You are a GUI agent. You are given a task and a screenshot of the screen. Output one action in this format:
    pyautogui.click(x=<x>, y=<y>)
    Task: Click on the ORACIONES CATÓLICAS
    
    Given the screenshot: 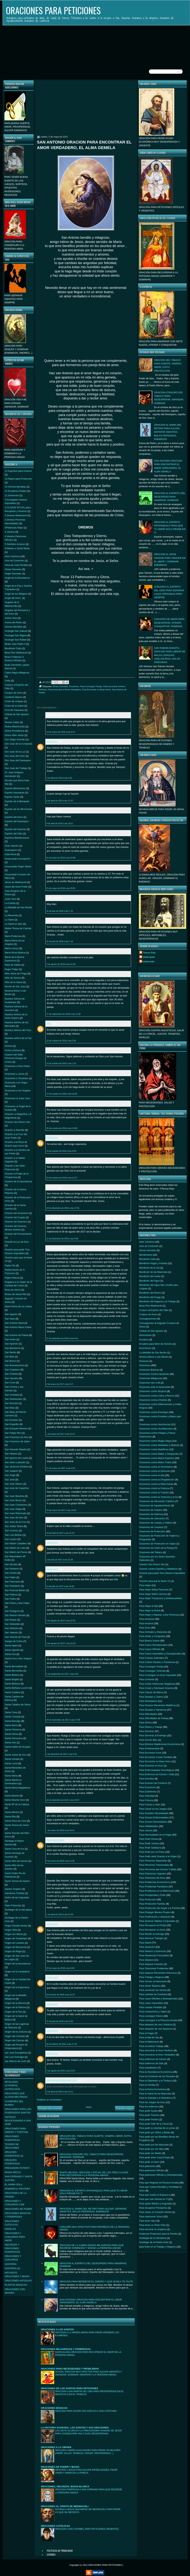 What is the action you would take?
    pyautogui.click(x=55, y=2526)
    